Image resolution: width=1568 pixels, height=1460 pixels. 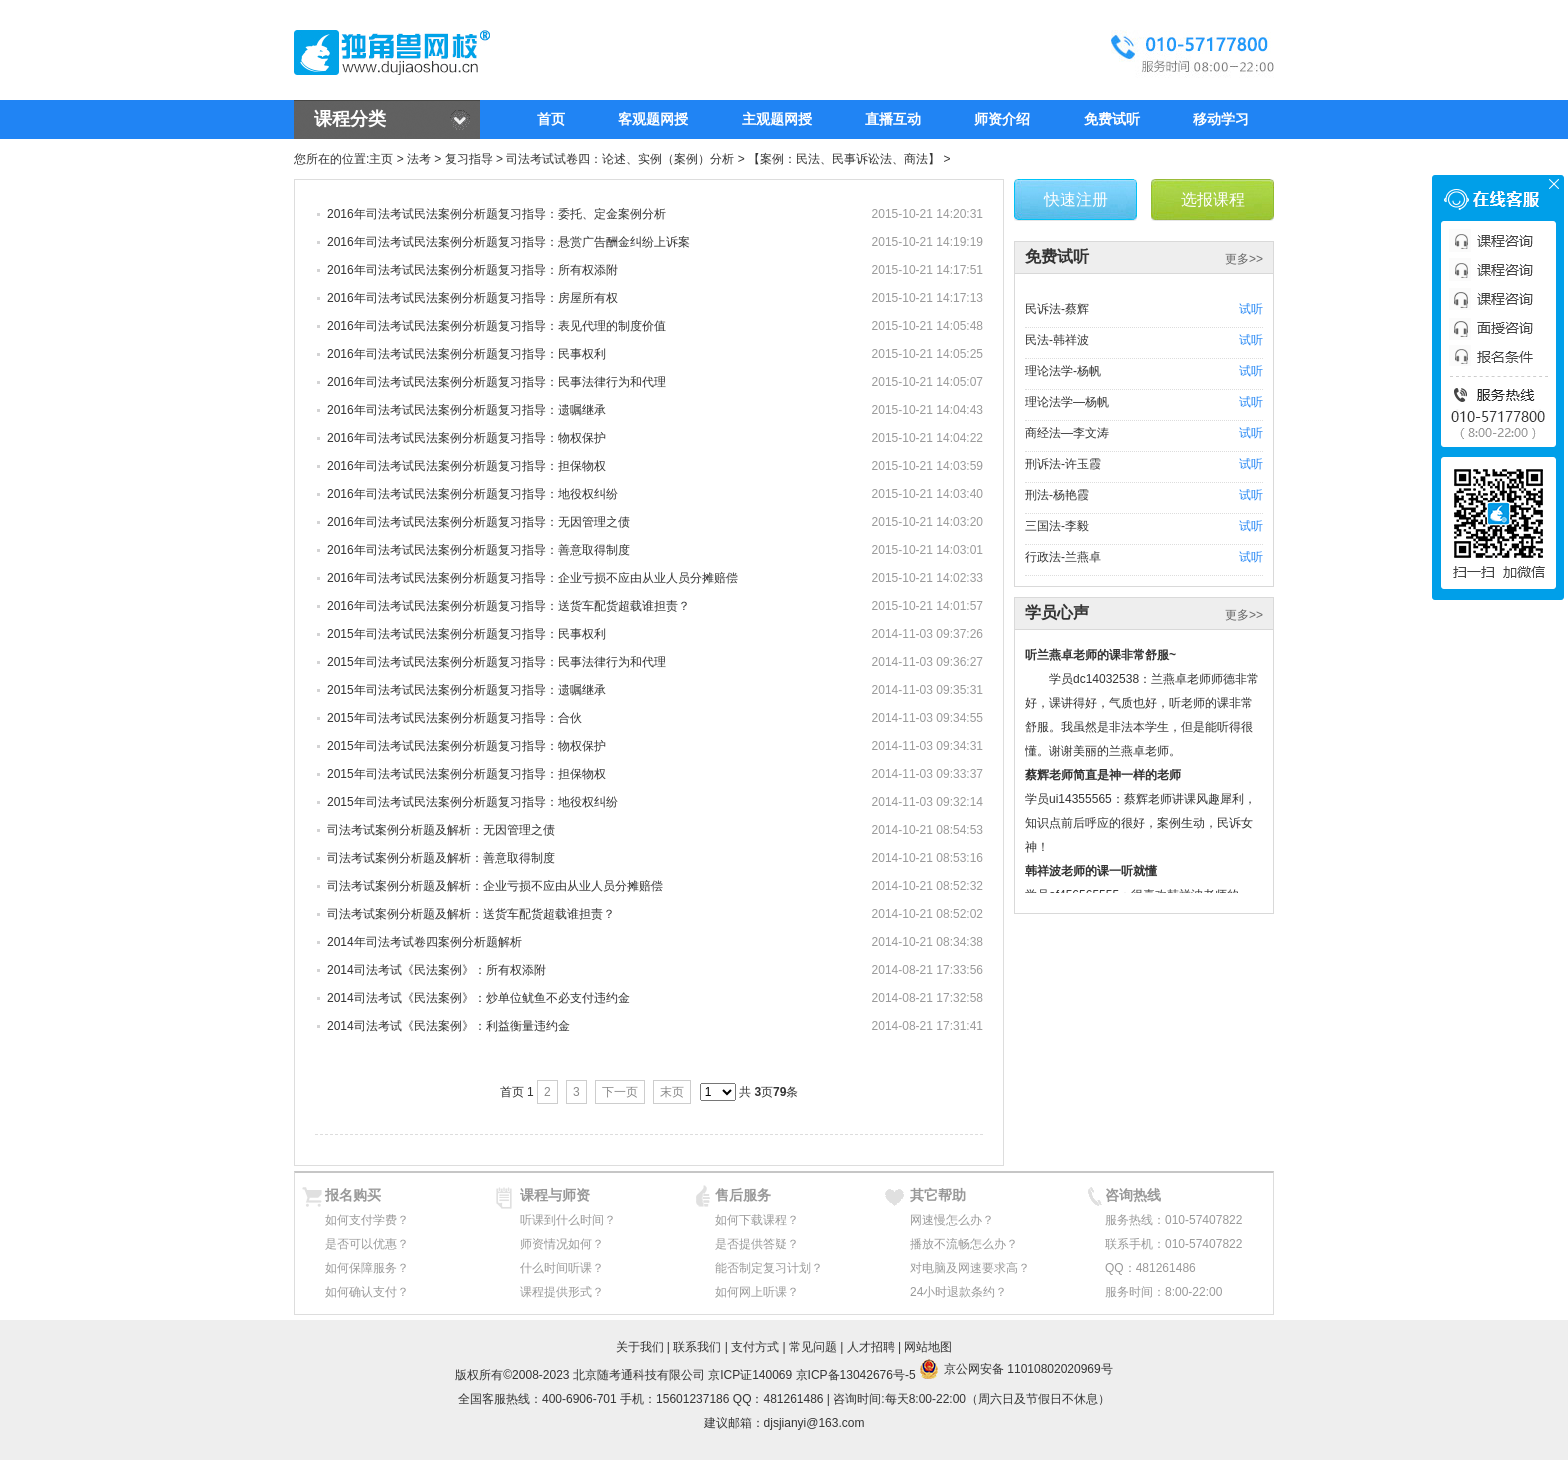 What do you see at coordinates (496, 214) in the screenshot?
I see `2016年司法考试民法案例分析题复习指导：委托、定金案例分析` at bounding box center [496, 214].